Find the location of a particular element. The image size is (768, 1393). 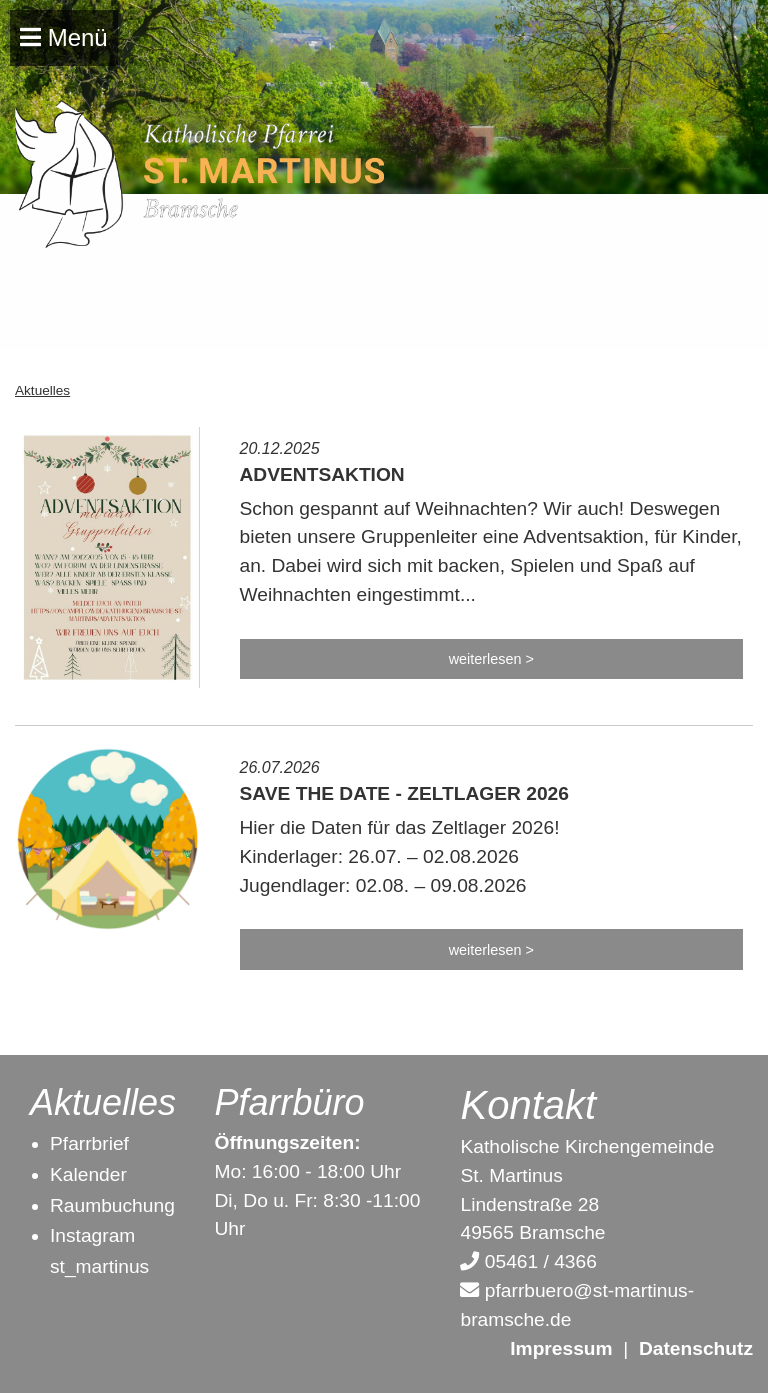

Pfarrbrief is located at coordinates (89, 1143).